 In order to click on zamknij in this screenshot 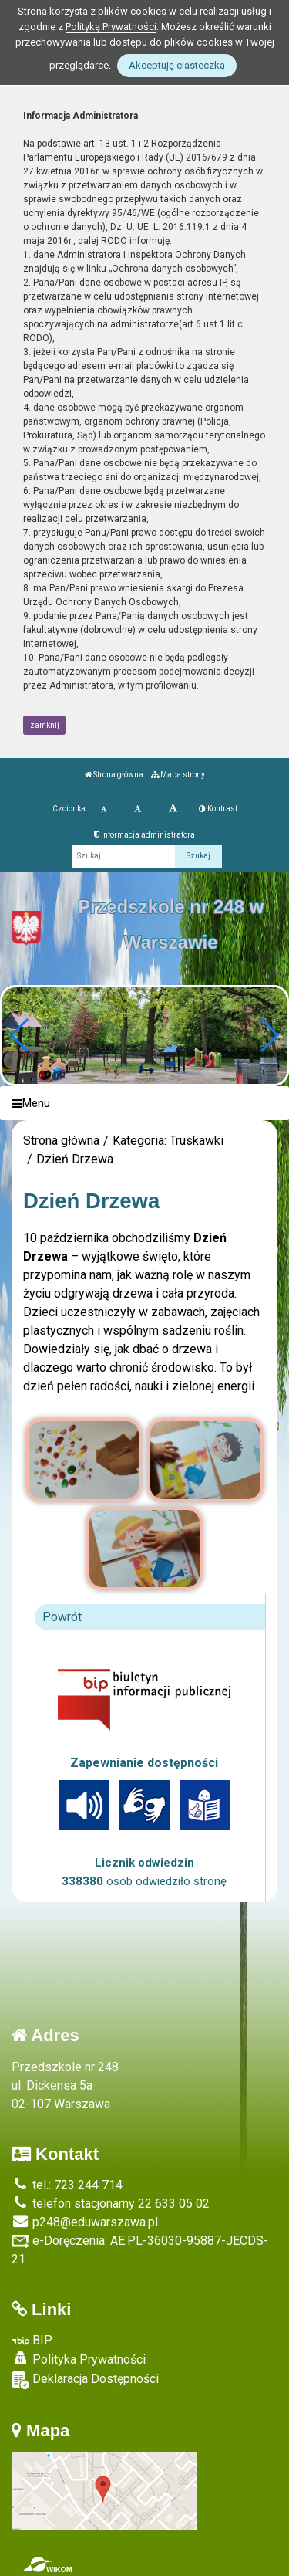, I will do `click(44, 725)`.